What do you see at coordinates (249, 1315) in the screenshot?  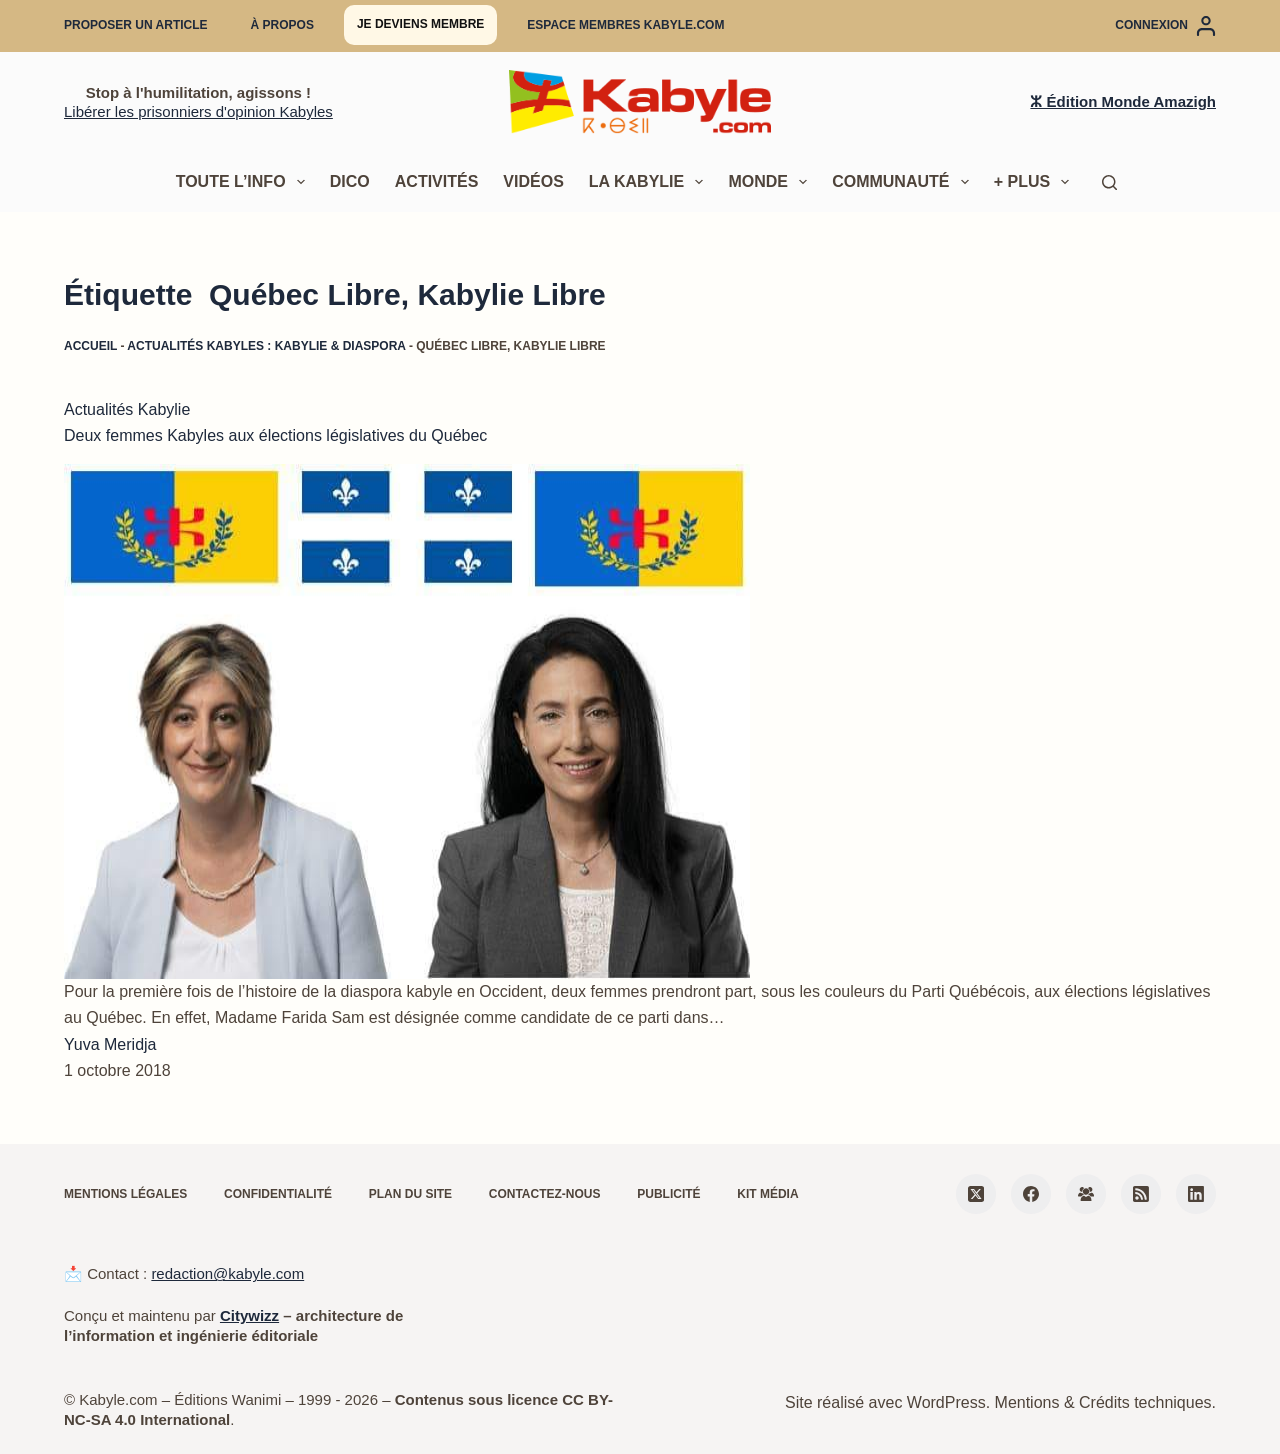 I see `Citywizz` at bounding box center [249, 1315].